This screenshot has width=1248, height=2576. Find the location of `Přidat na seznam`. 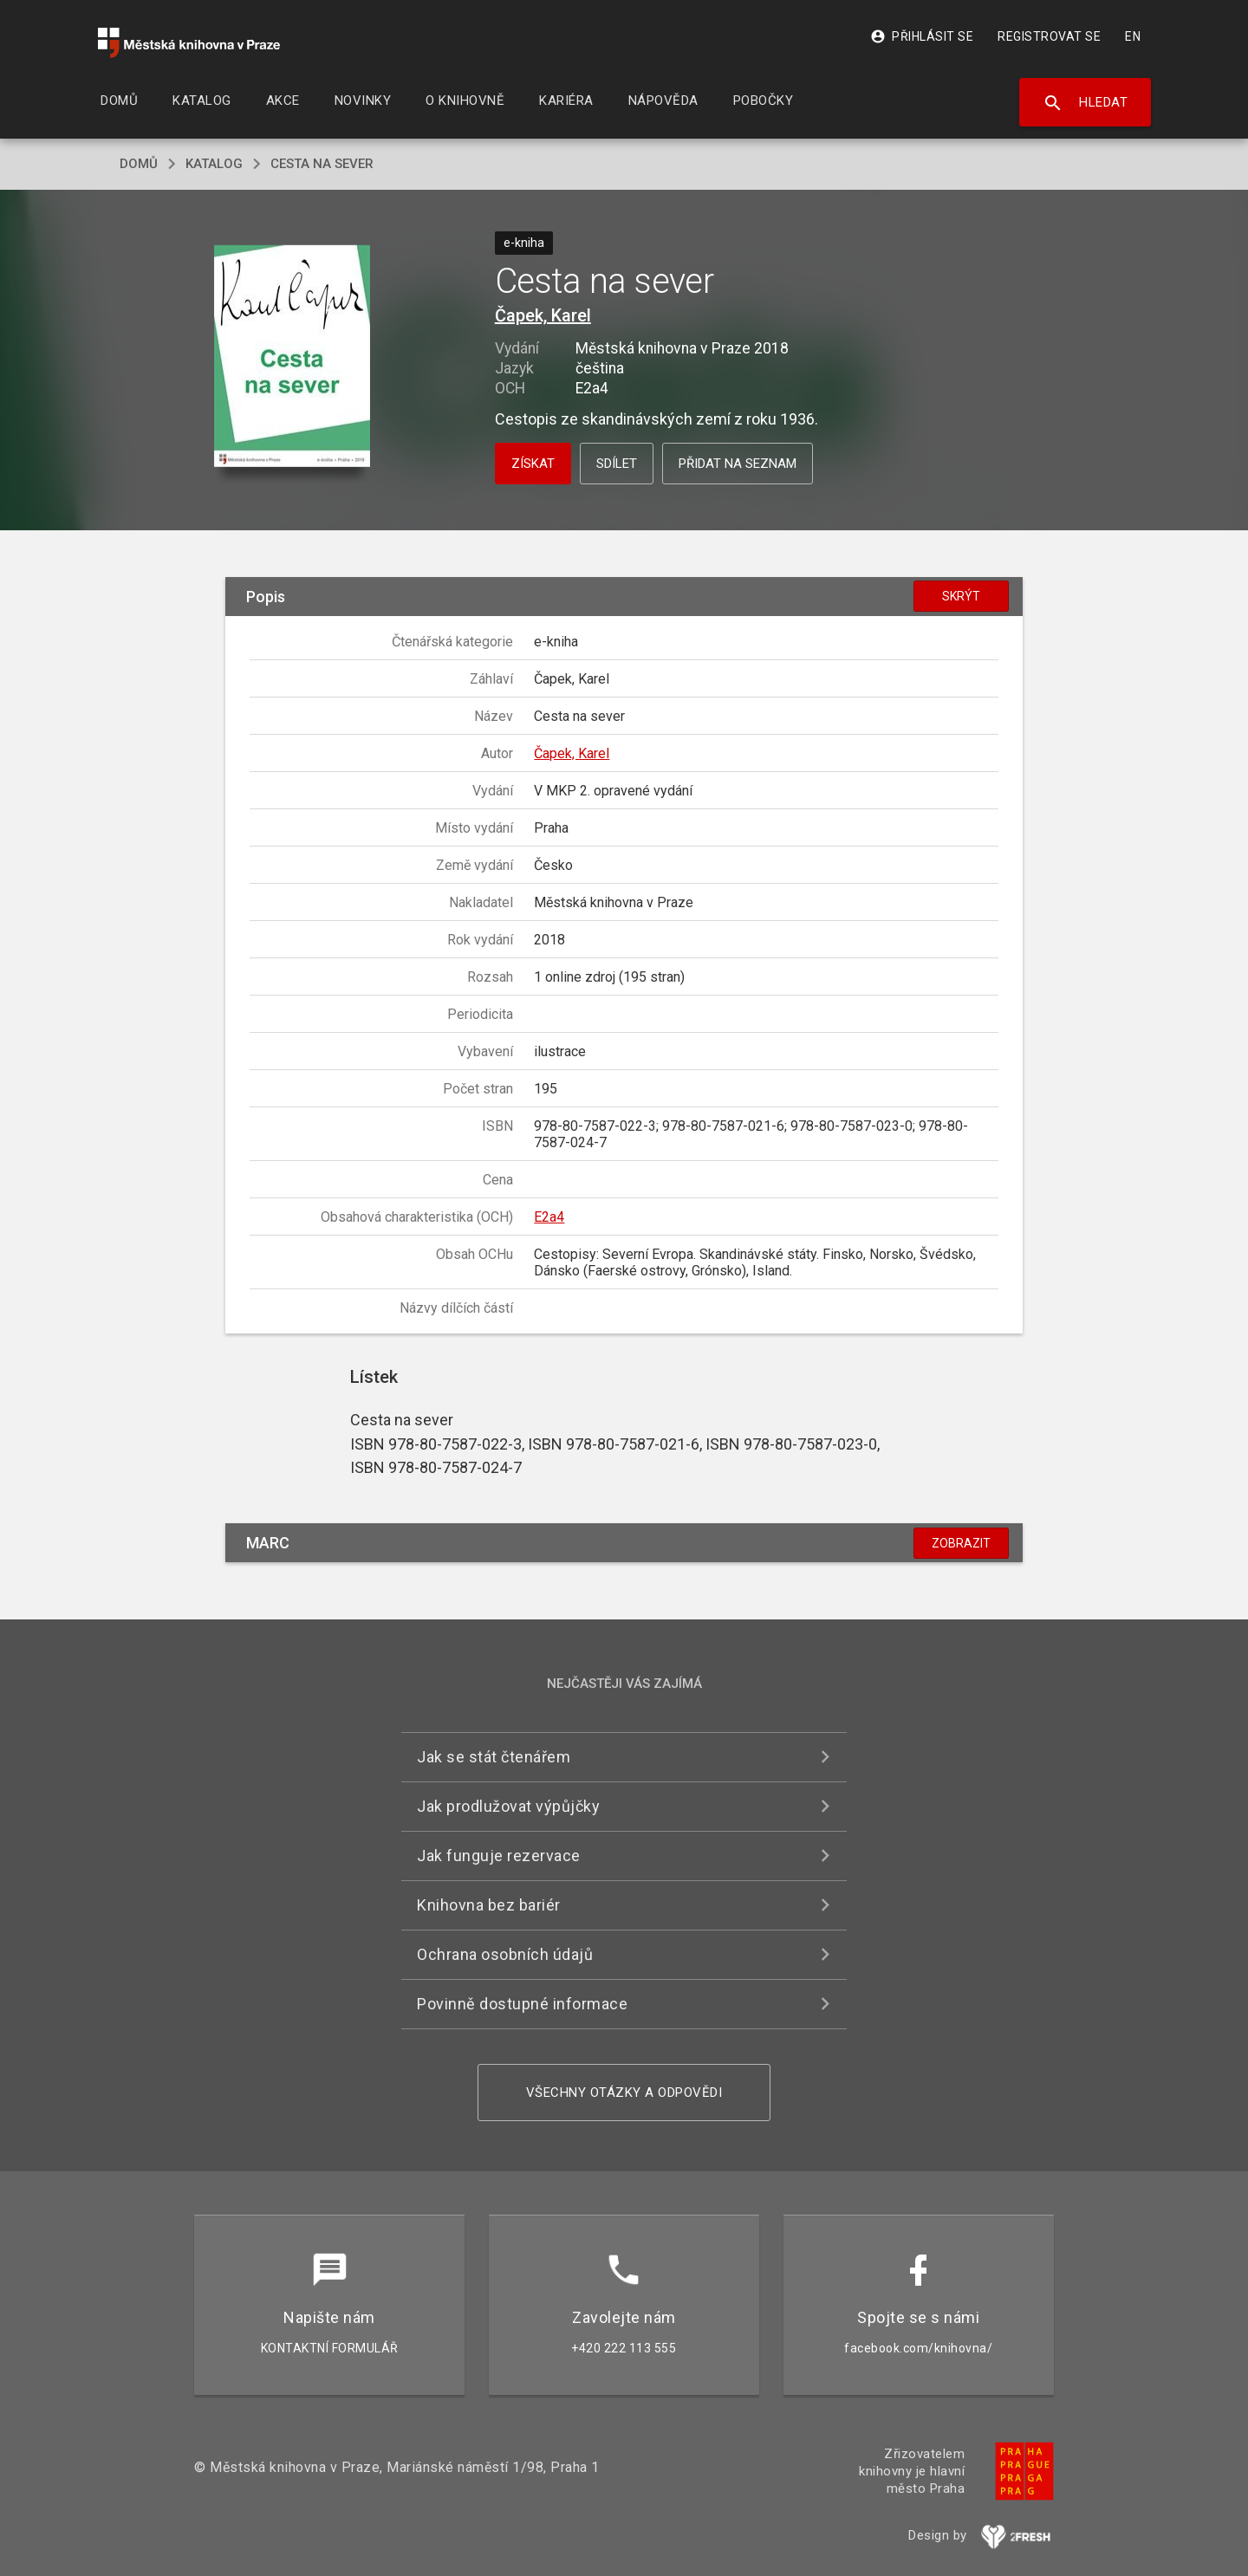

Přidat na seznam is located at coordinates (737, 463).